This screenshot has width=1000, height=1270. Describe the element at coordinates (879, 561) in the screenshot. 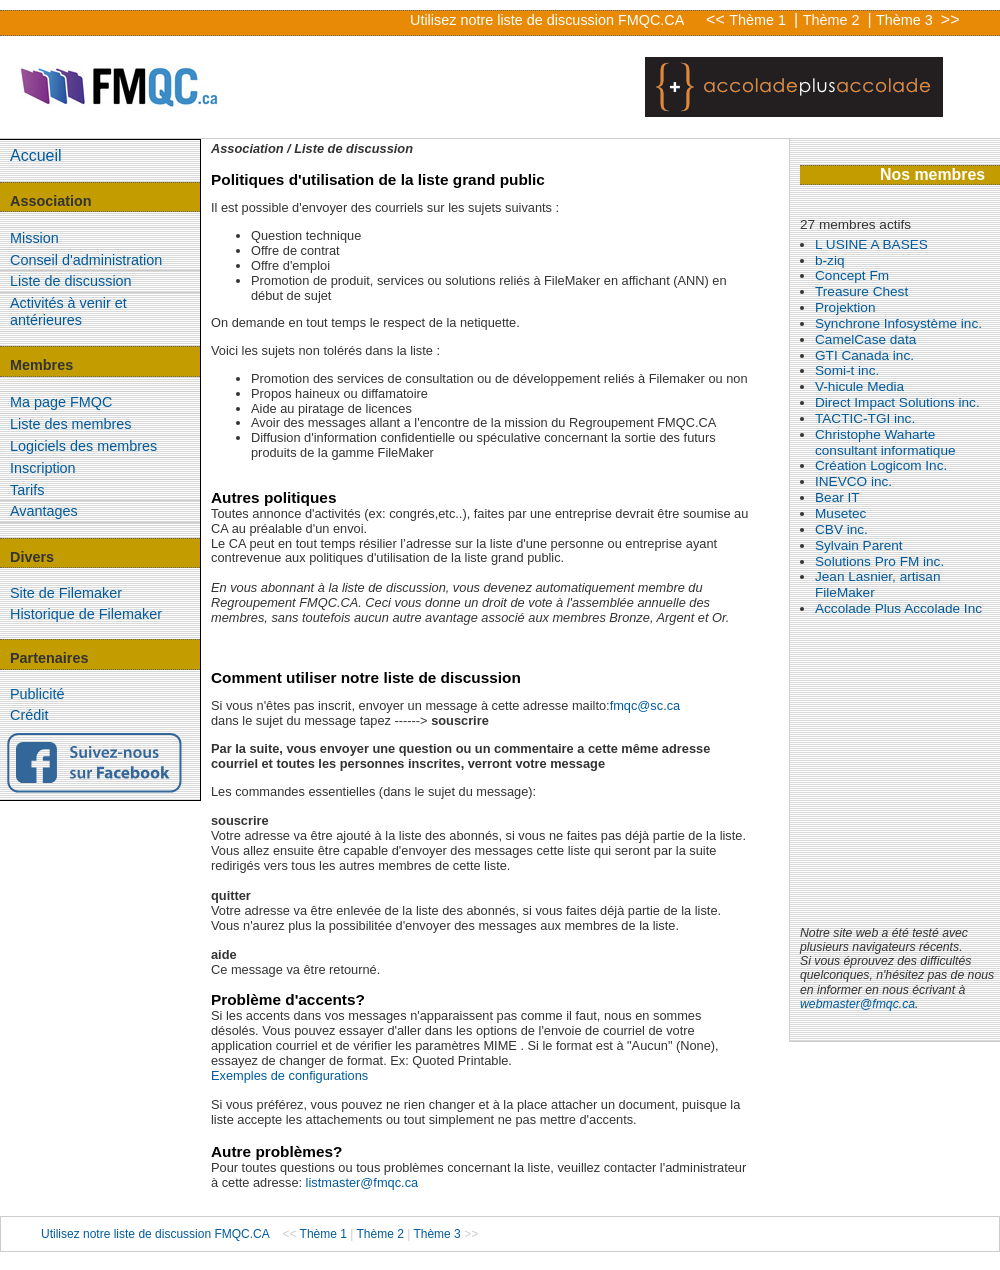

I see `Solutions Pro FM inc.` at that location.